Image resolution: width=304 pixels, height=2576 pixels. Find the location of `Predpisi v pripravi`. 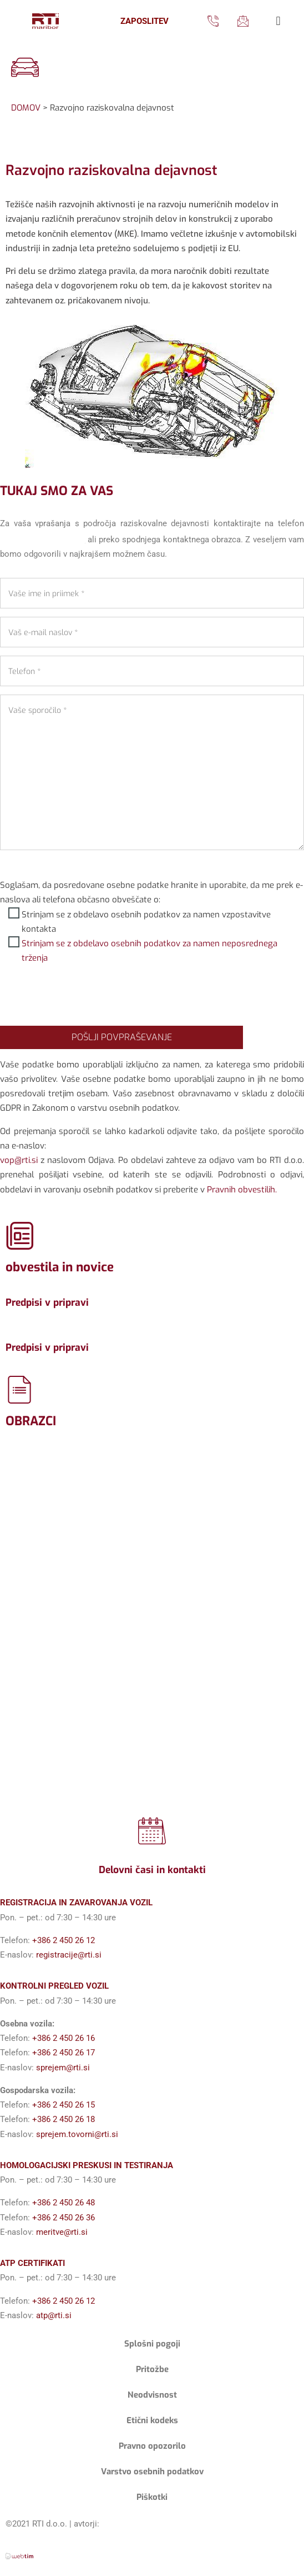

Predpisi v pripravi is located at coordinates (47, 1302).